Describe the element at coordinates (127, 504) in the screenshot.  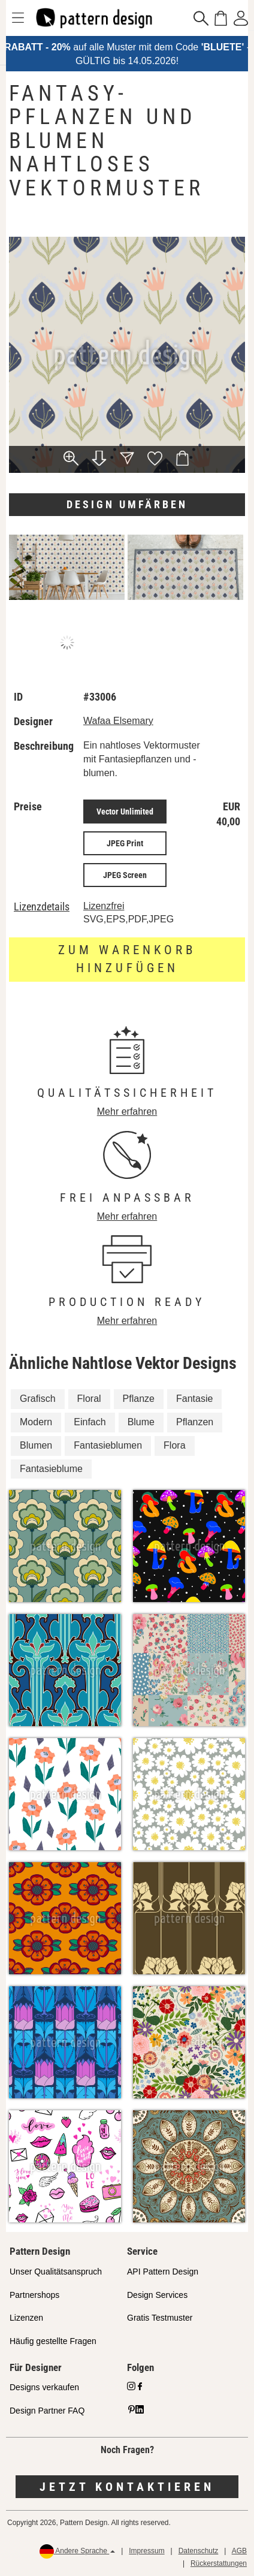
I see `Design umfärben` at that location.